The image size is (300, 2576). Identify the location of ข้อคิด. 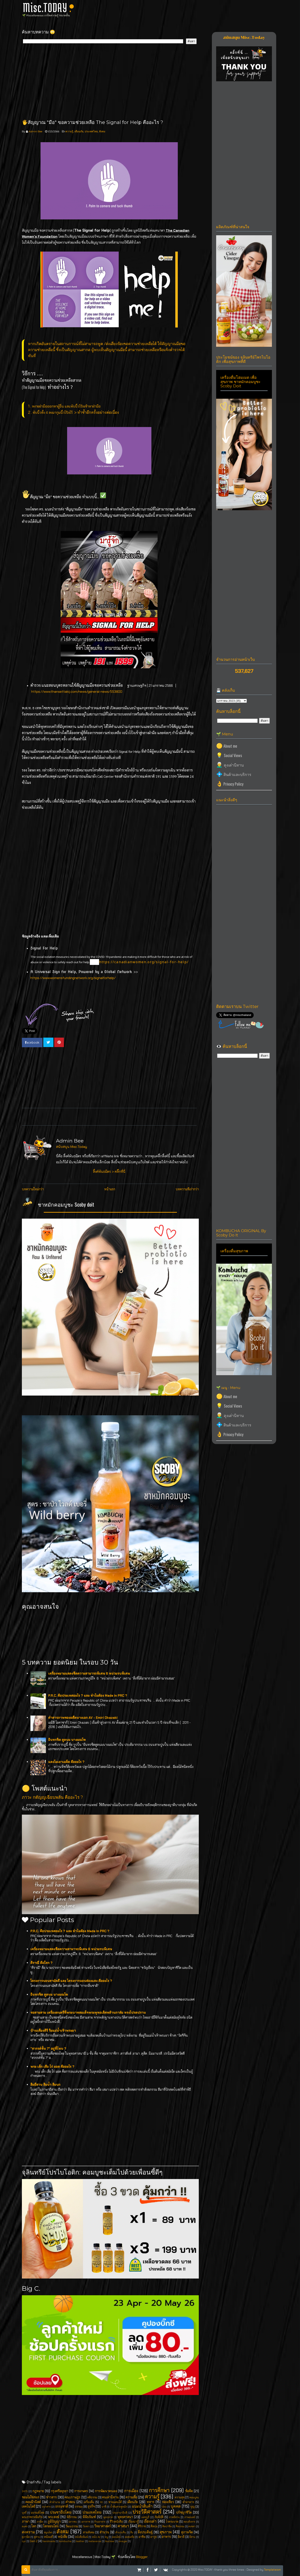
(189, 2491).